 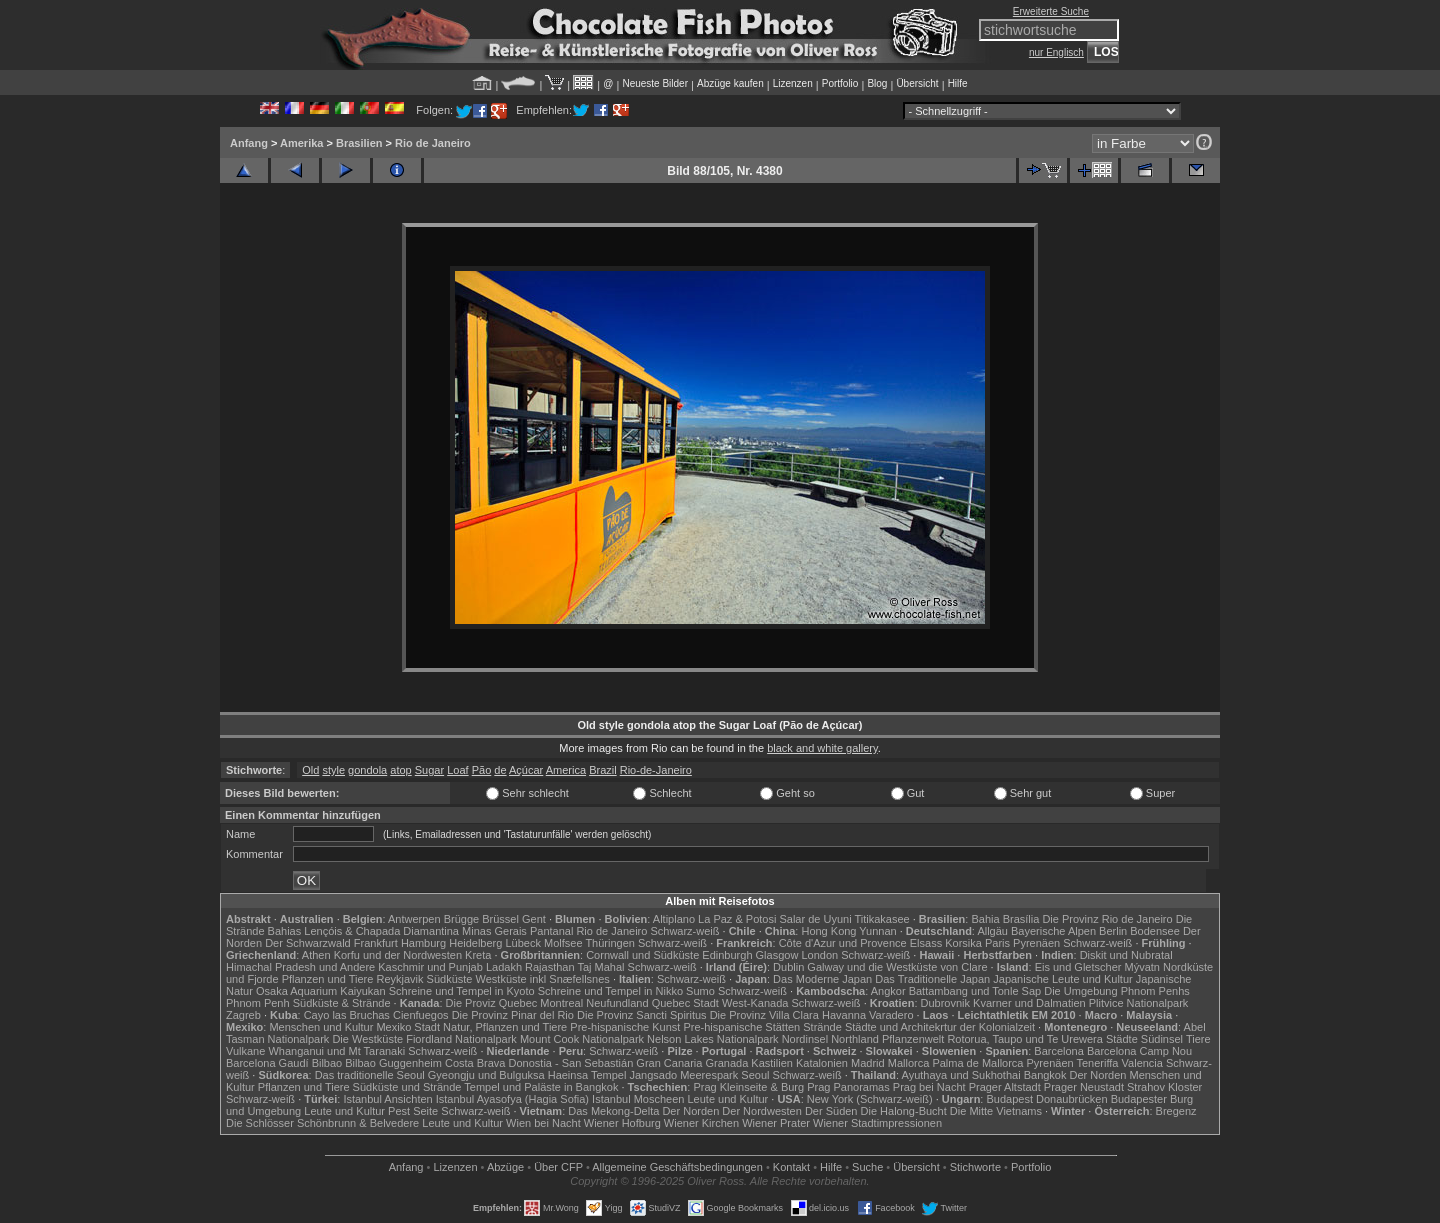 What do you see at coordinates (399, 979) in the screenshot?
I see `Reykjavik` at bounding box center [399, 979].